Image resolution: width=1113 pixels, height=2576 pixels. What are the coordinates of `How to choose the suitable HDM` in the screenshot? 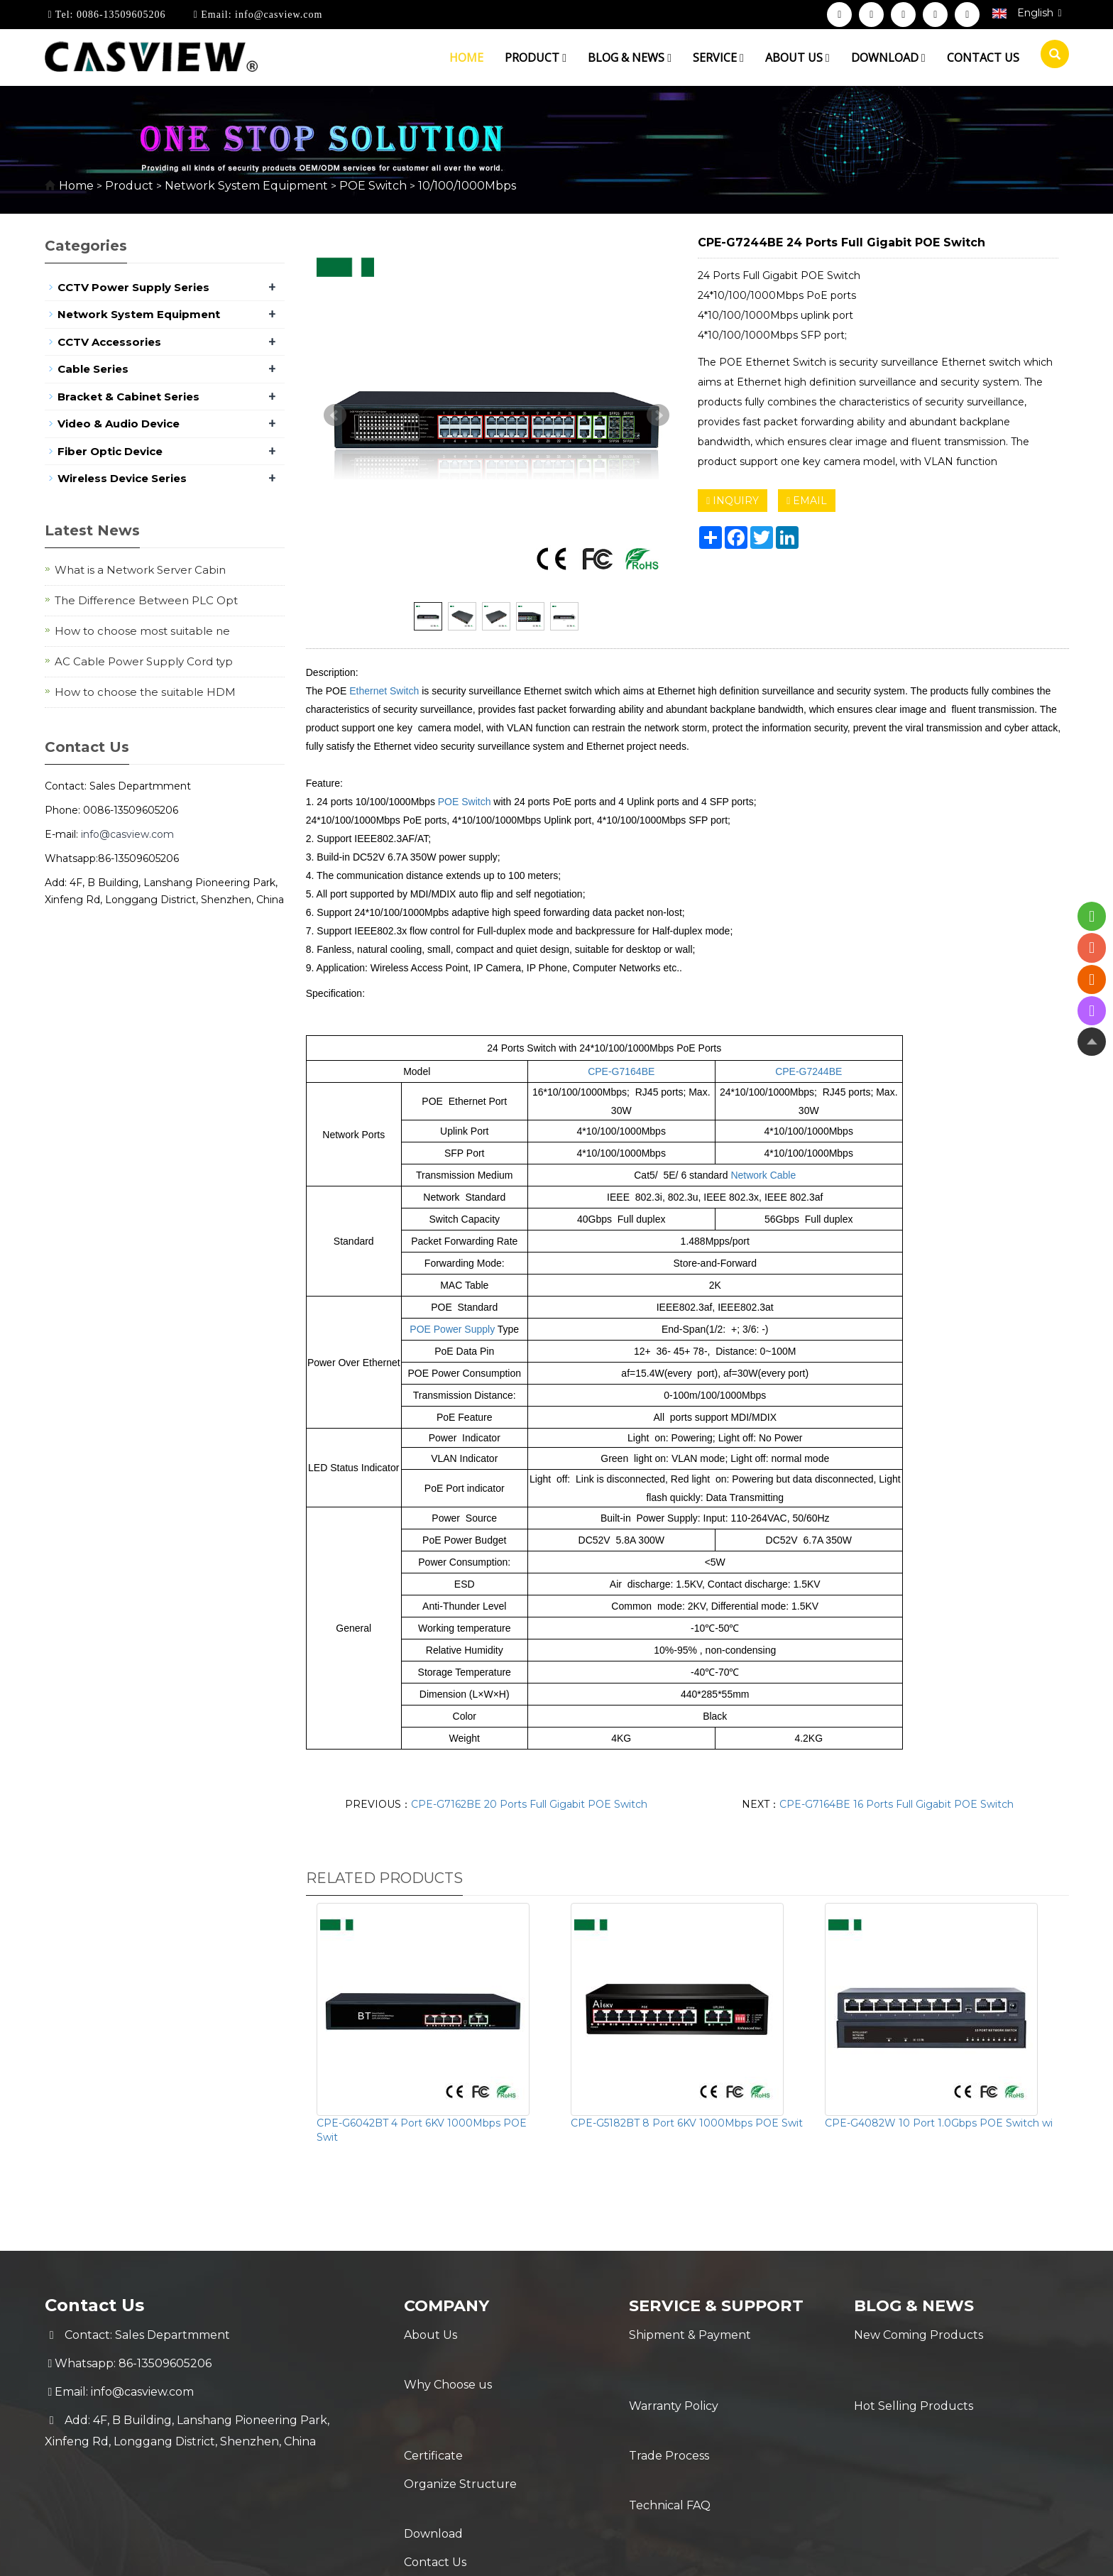 It's located at (145, 692).